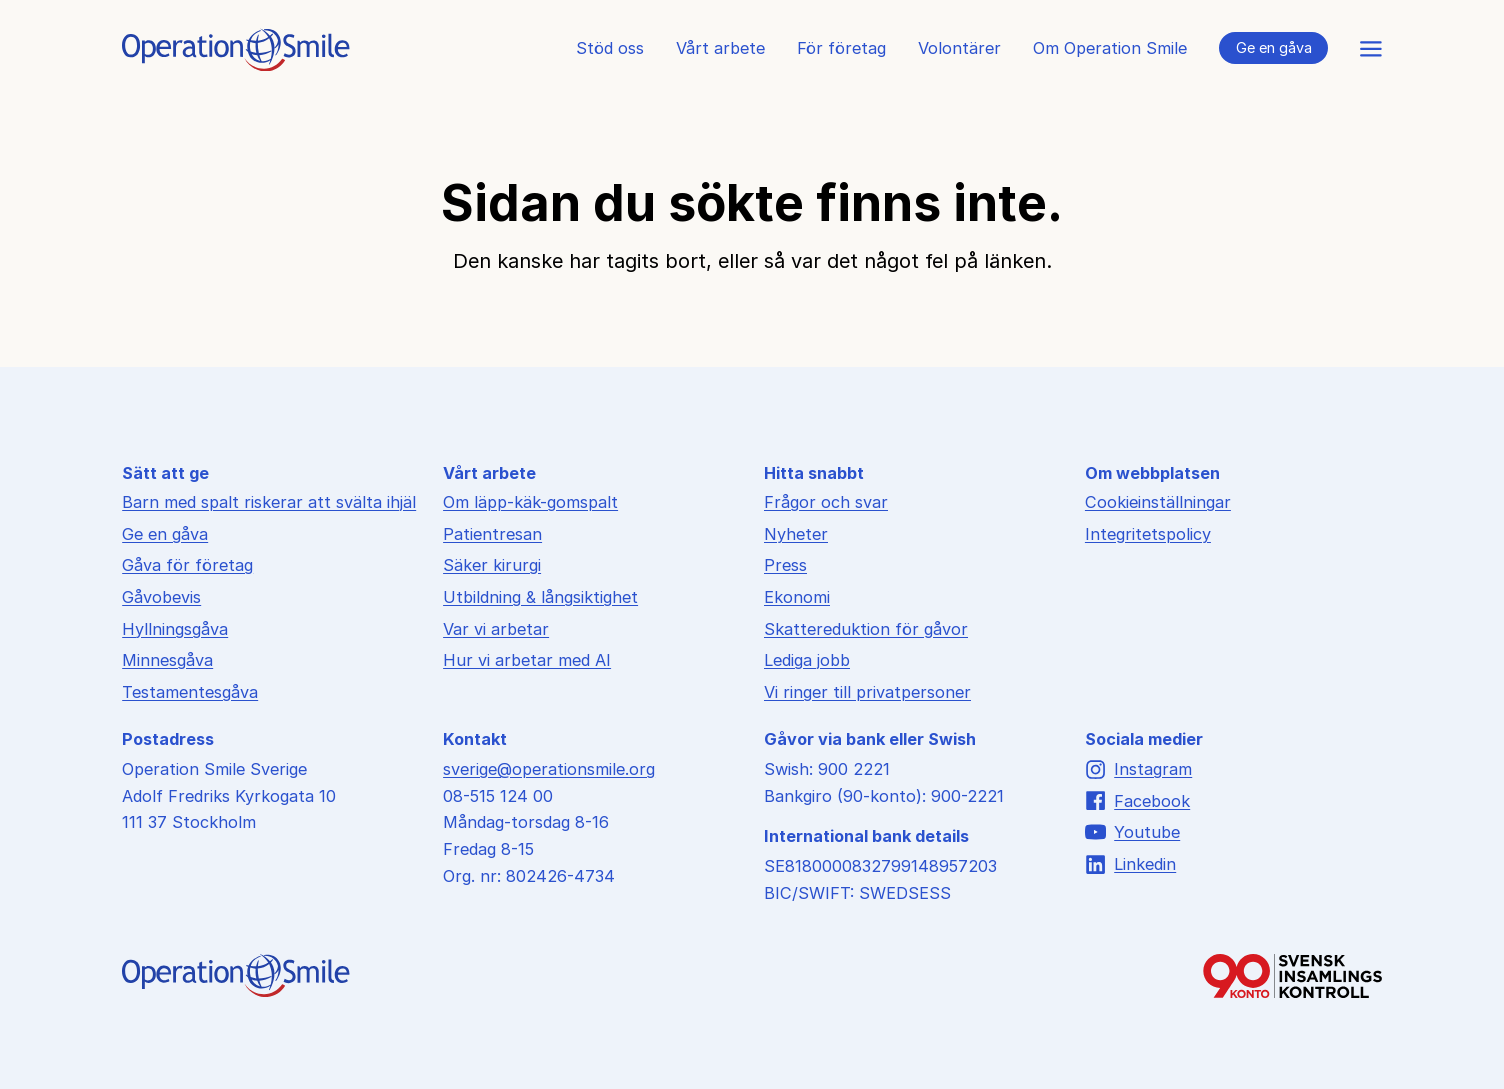  Describe the element at coordinates (610, 48) in the screenshot. I see `Stöd oss` at that location.